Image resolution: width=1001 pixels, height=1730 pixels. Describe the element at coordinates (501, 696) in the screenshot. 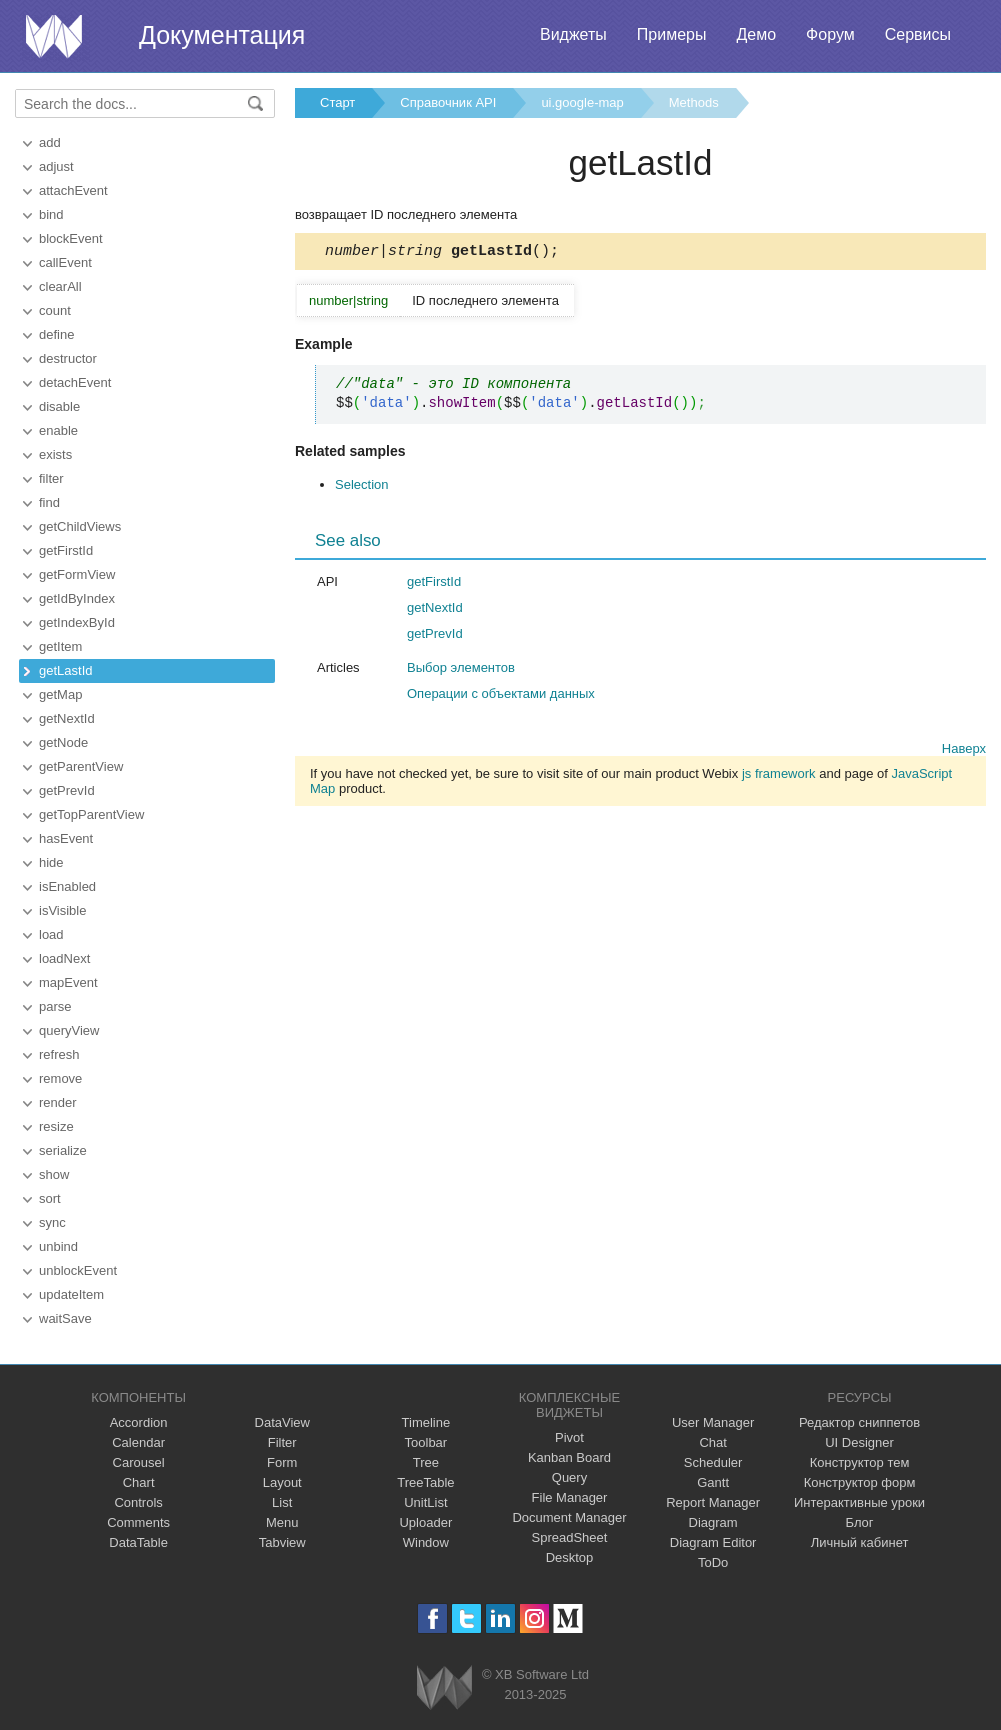

I see `Операции с объектами данных` at that location.